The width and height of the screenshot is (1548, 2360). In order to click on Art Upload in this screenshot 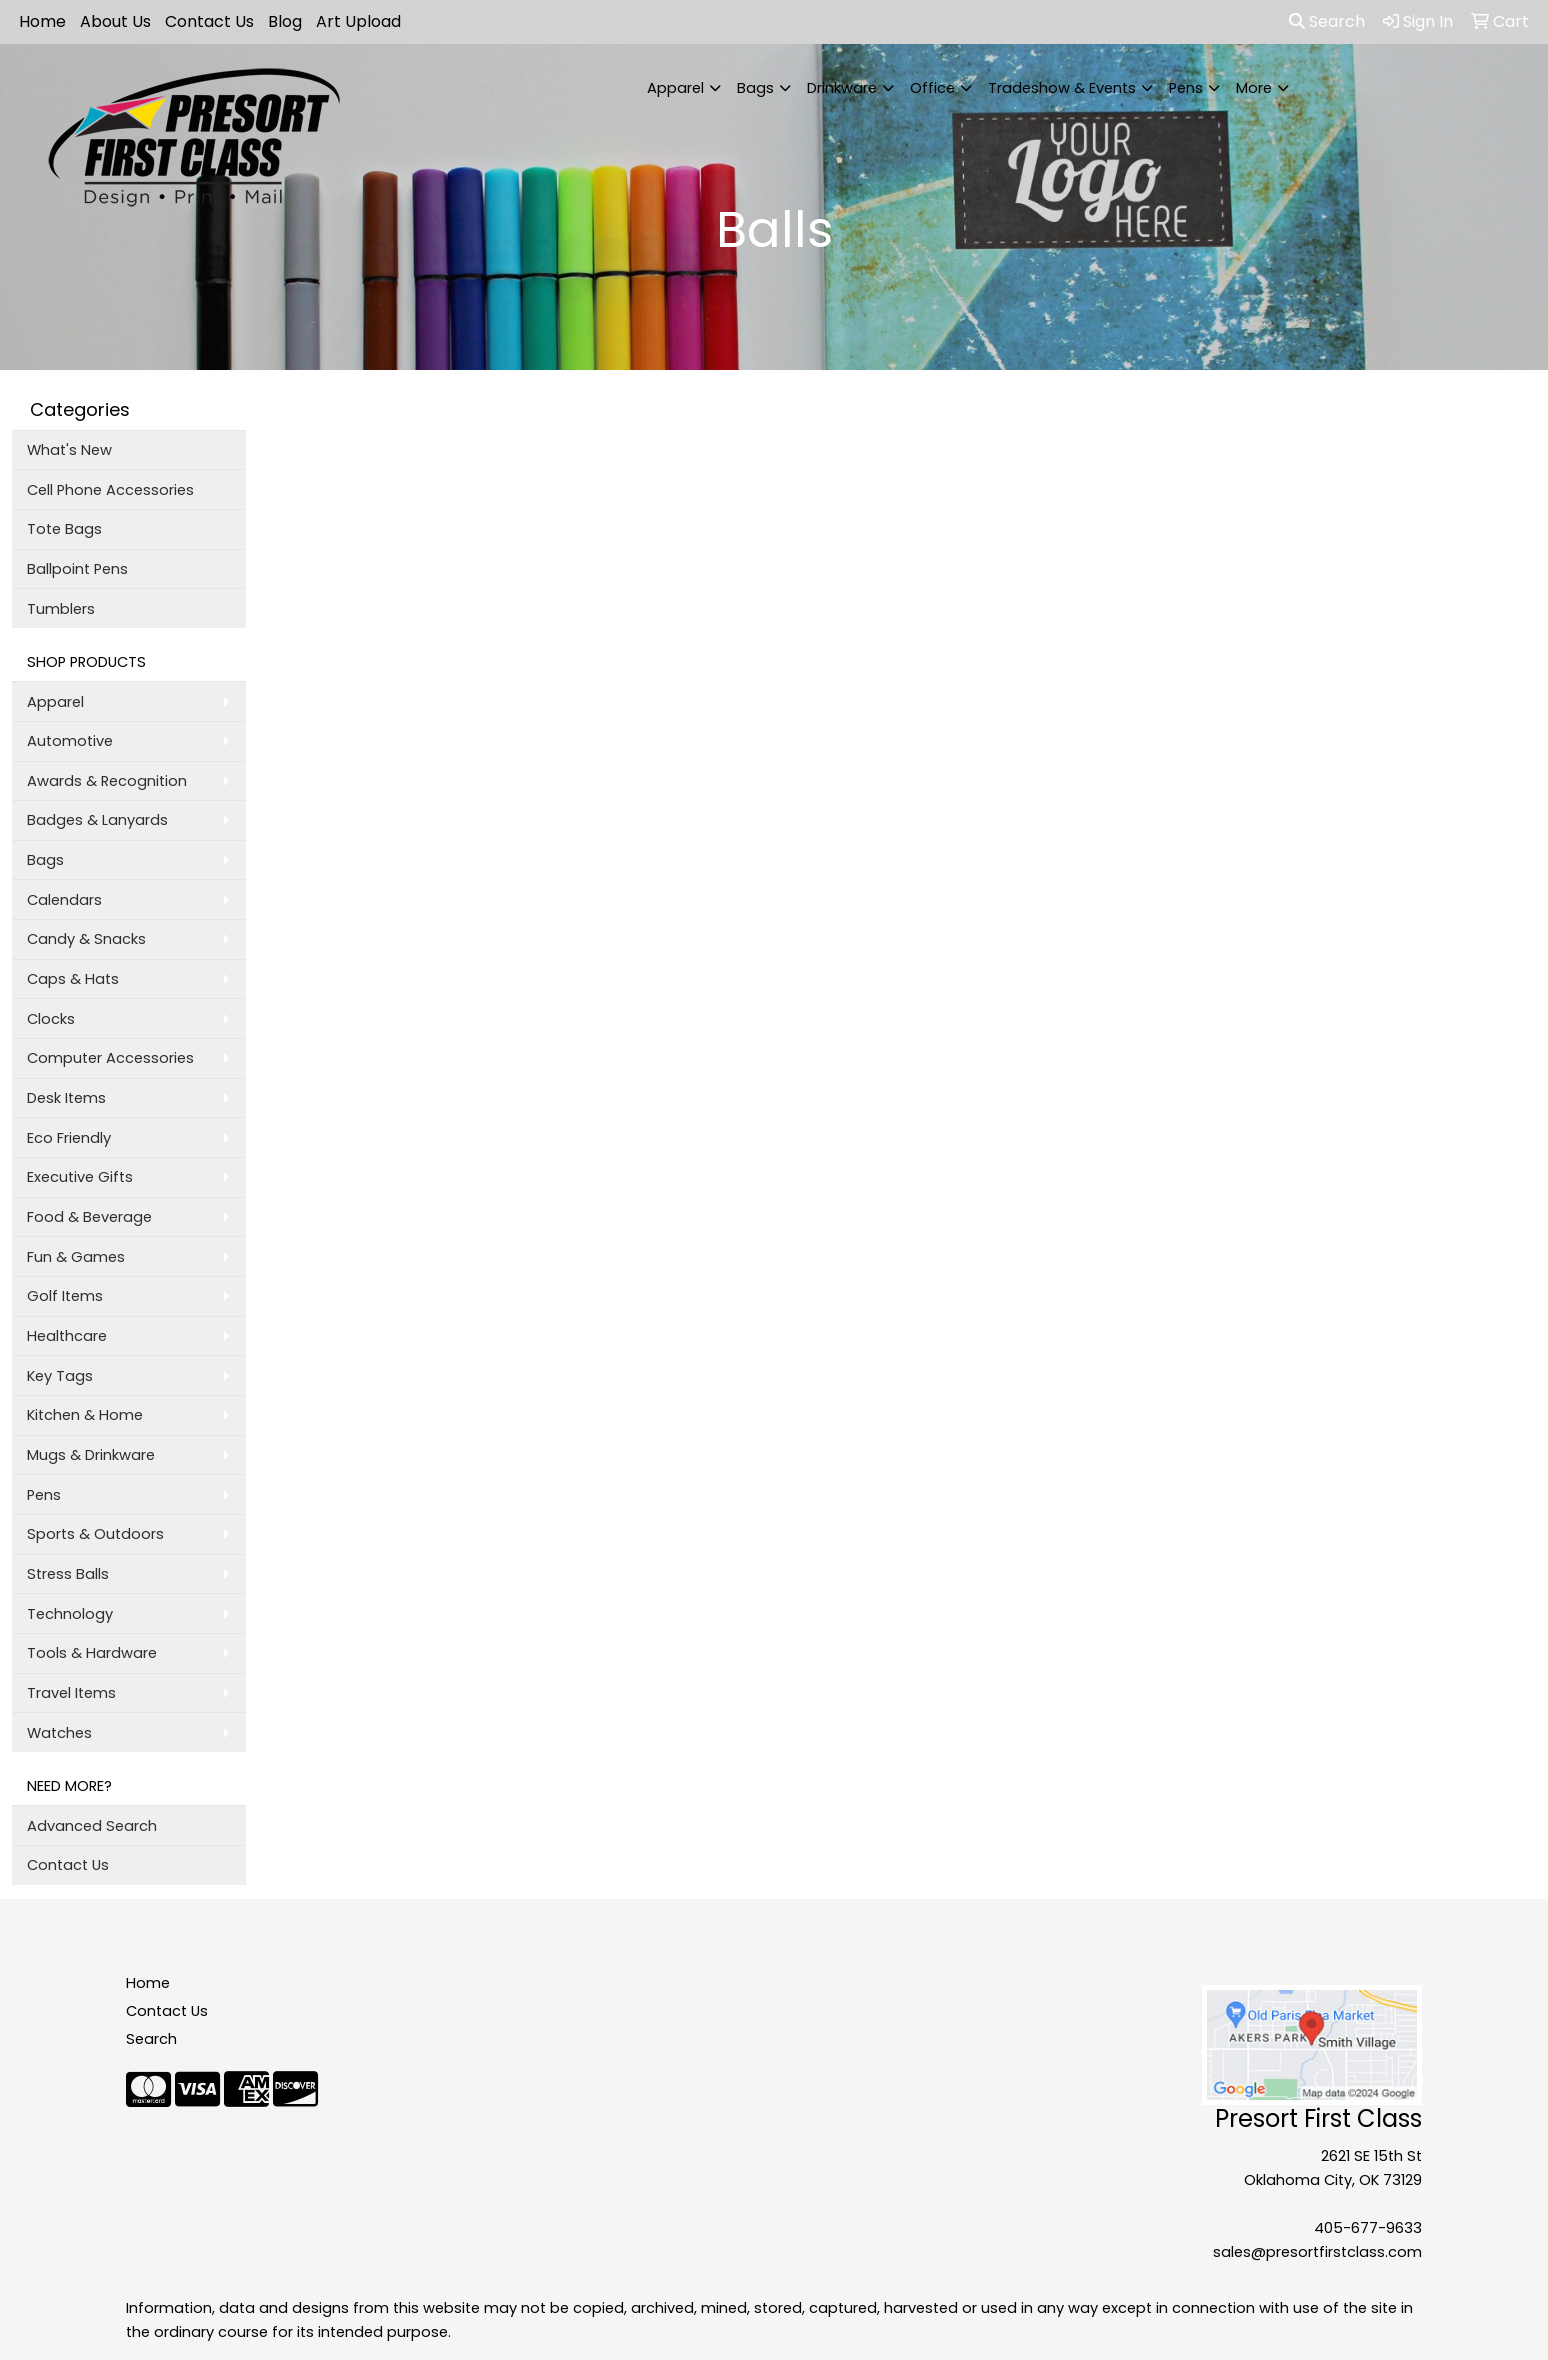, I will do `click(358, 21)`.